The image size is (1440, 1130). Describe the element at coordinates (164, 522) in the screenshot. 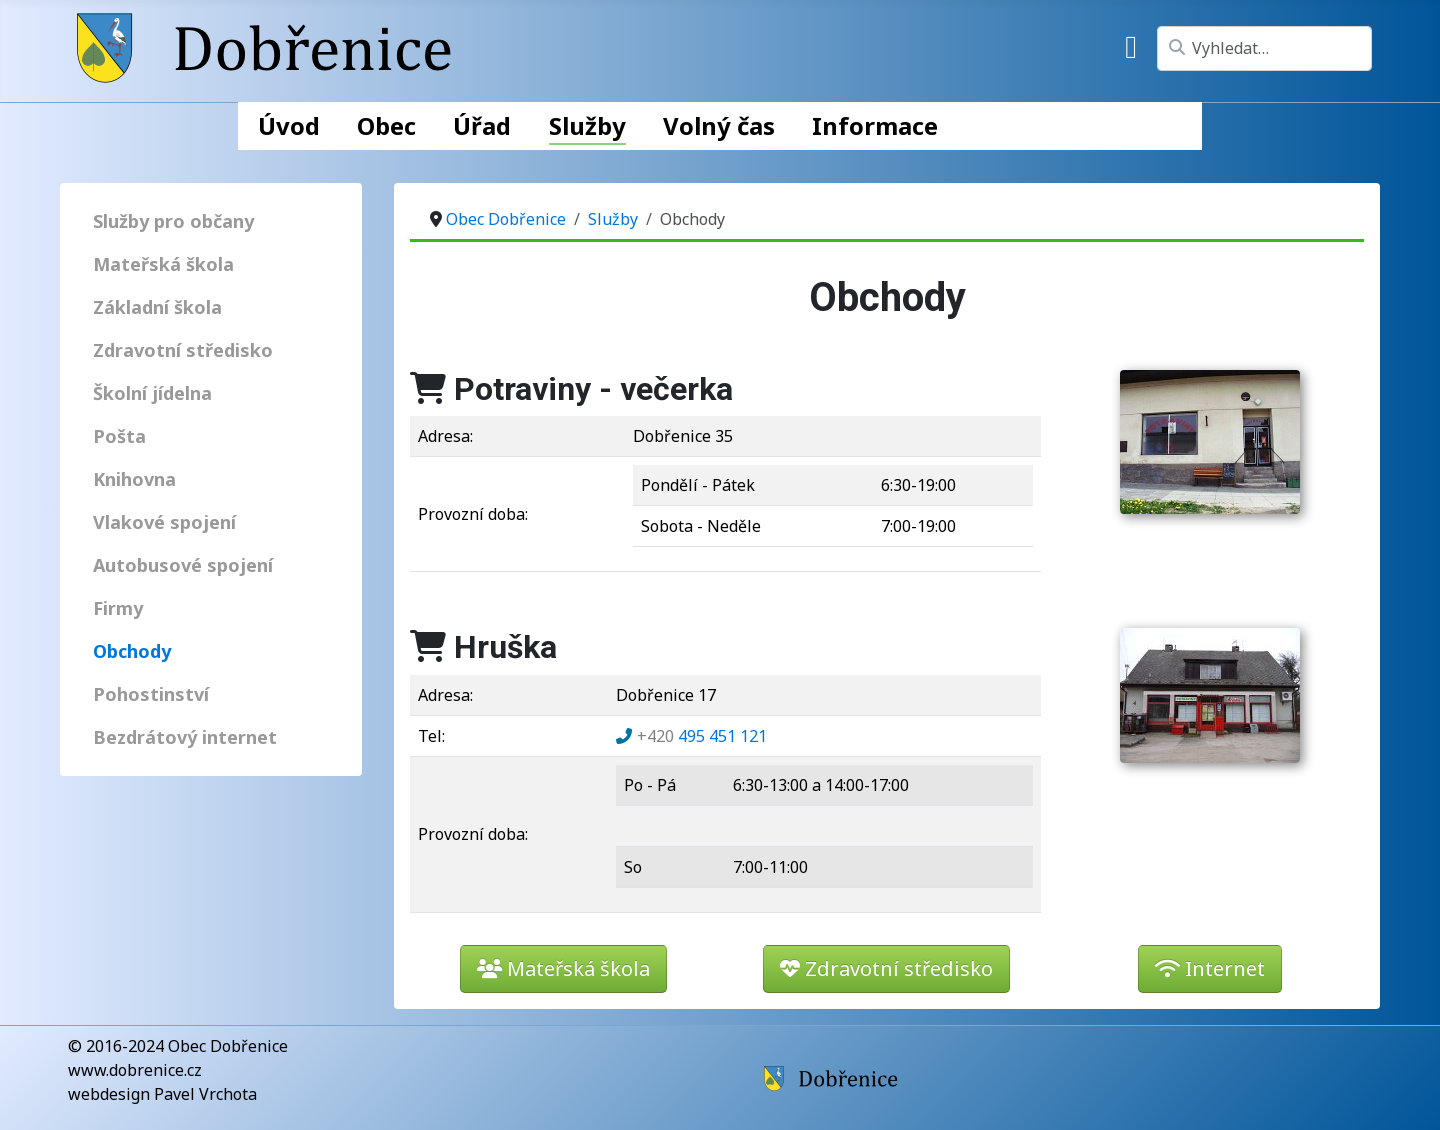

I see `Vlakové spojení` at that location.